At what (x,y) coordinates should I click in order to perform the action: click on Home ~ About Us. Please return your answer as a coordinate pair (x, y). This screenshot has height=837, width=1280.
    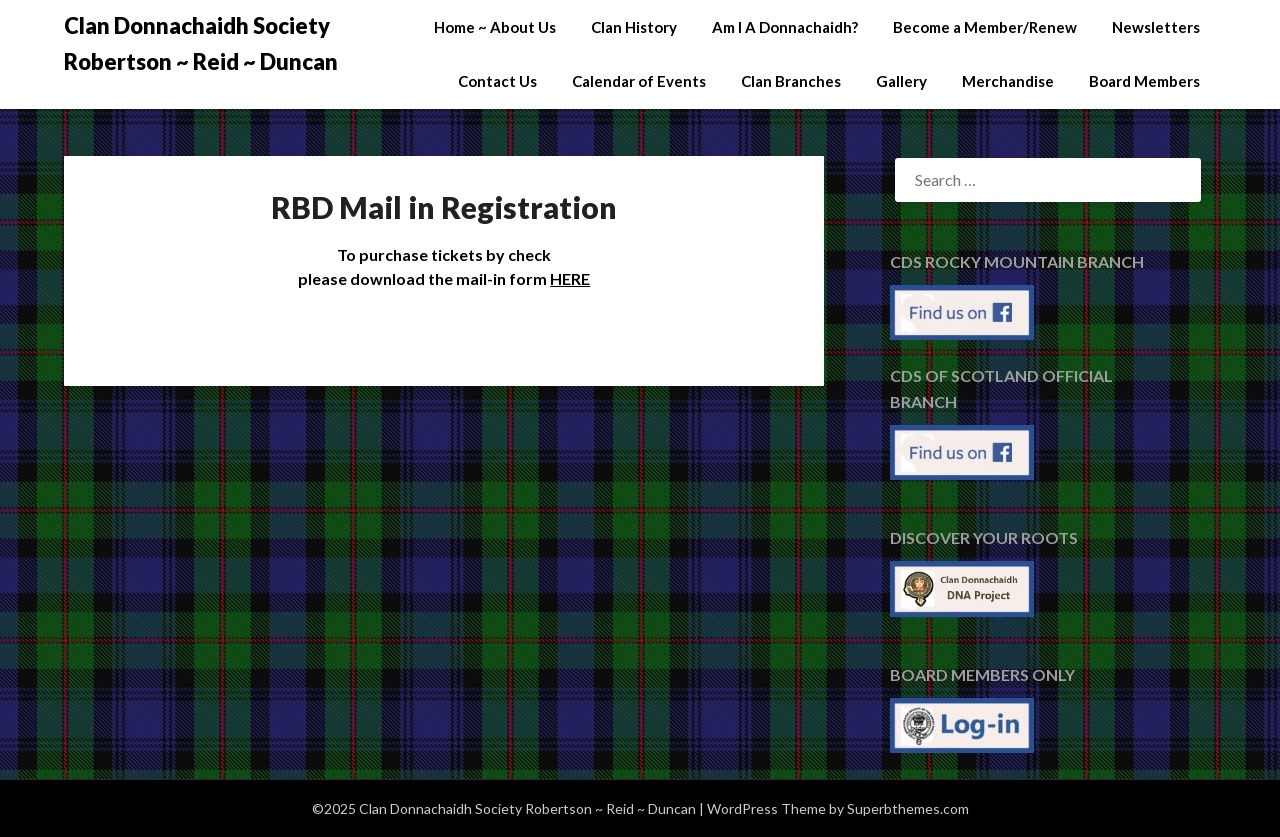
    Looking at the image, I should click on (495, 27).